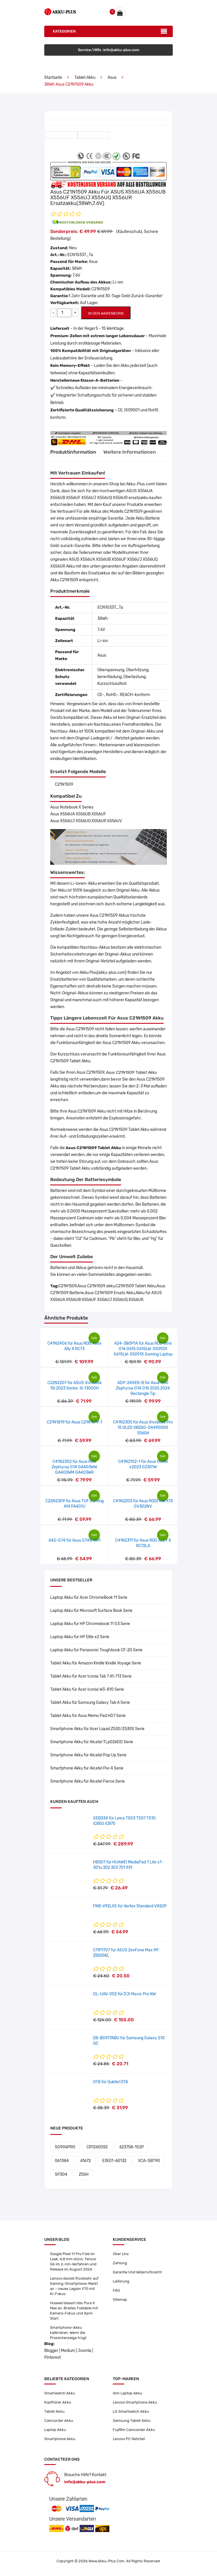 The height and width of the screenshot is (2576, 217). I want to click on Laptop Akku, so click(55, 2430).